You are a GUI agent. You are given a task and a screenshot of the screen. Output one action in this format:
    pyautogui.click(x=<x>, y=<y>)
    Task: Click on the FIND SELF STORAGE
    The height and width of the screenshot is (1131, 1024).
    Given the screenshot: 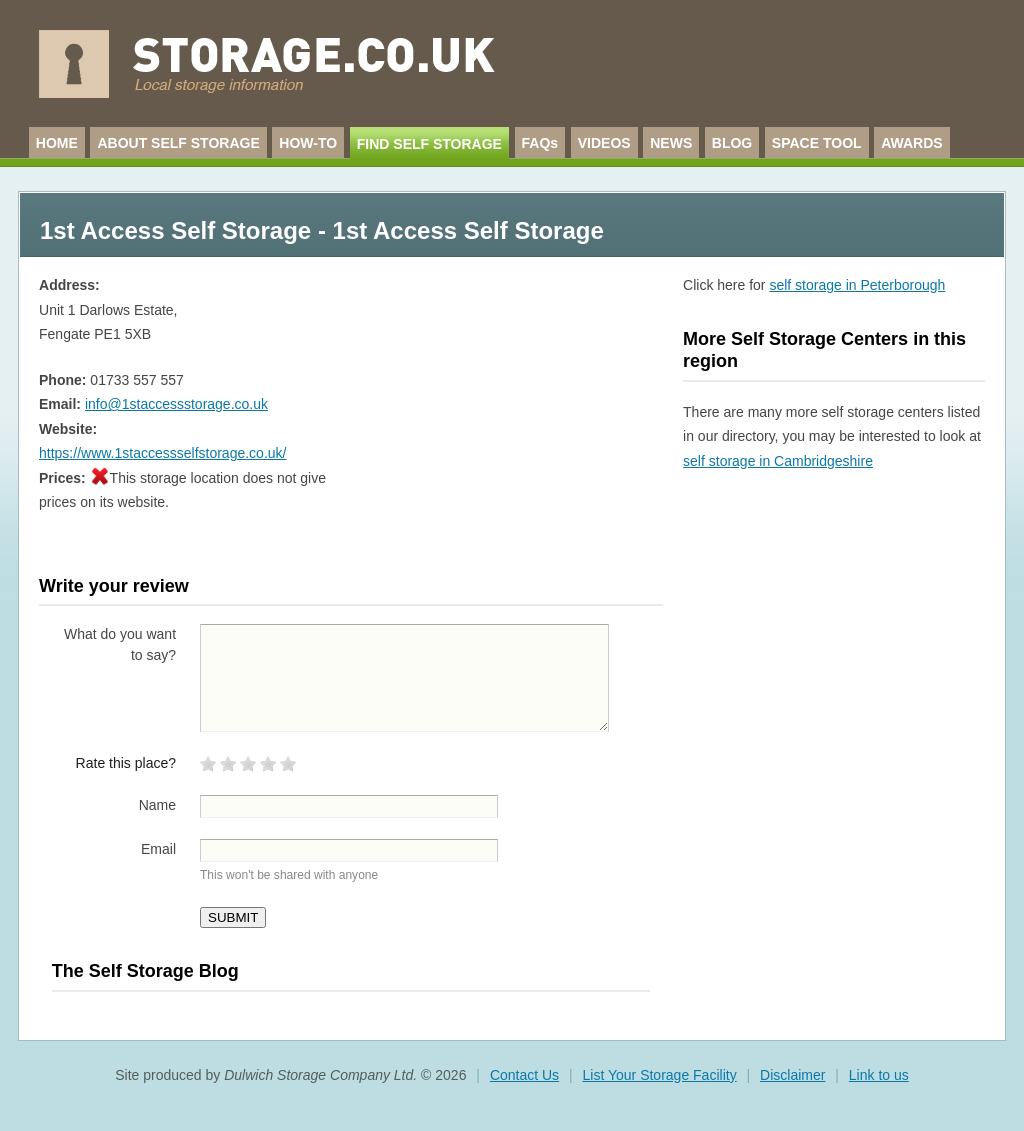 What is the action you would take?
    pyautogui.click(x=429, y=144)
    